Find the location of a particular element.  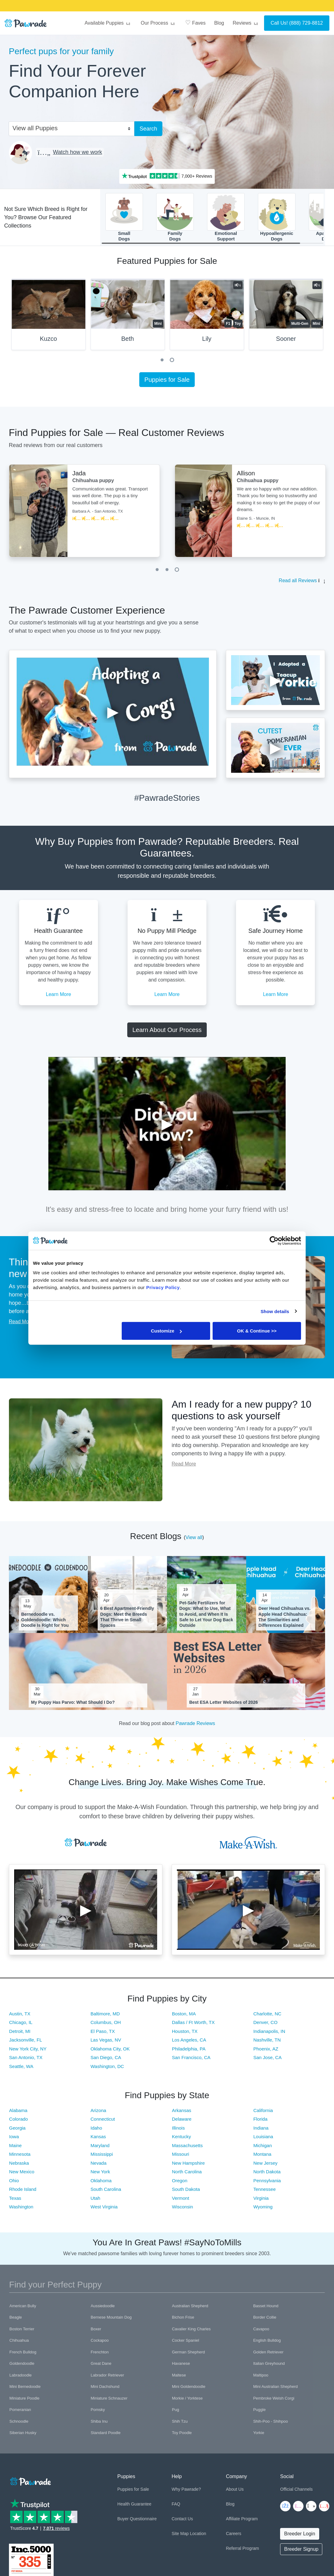

Austin, TX is located at coordinates (20, 2015).